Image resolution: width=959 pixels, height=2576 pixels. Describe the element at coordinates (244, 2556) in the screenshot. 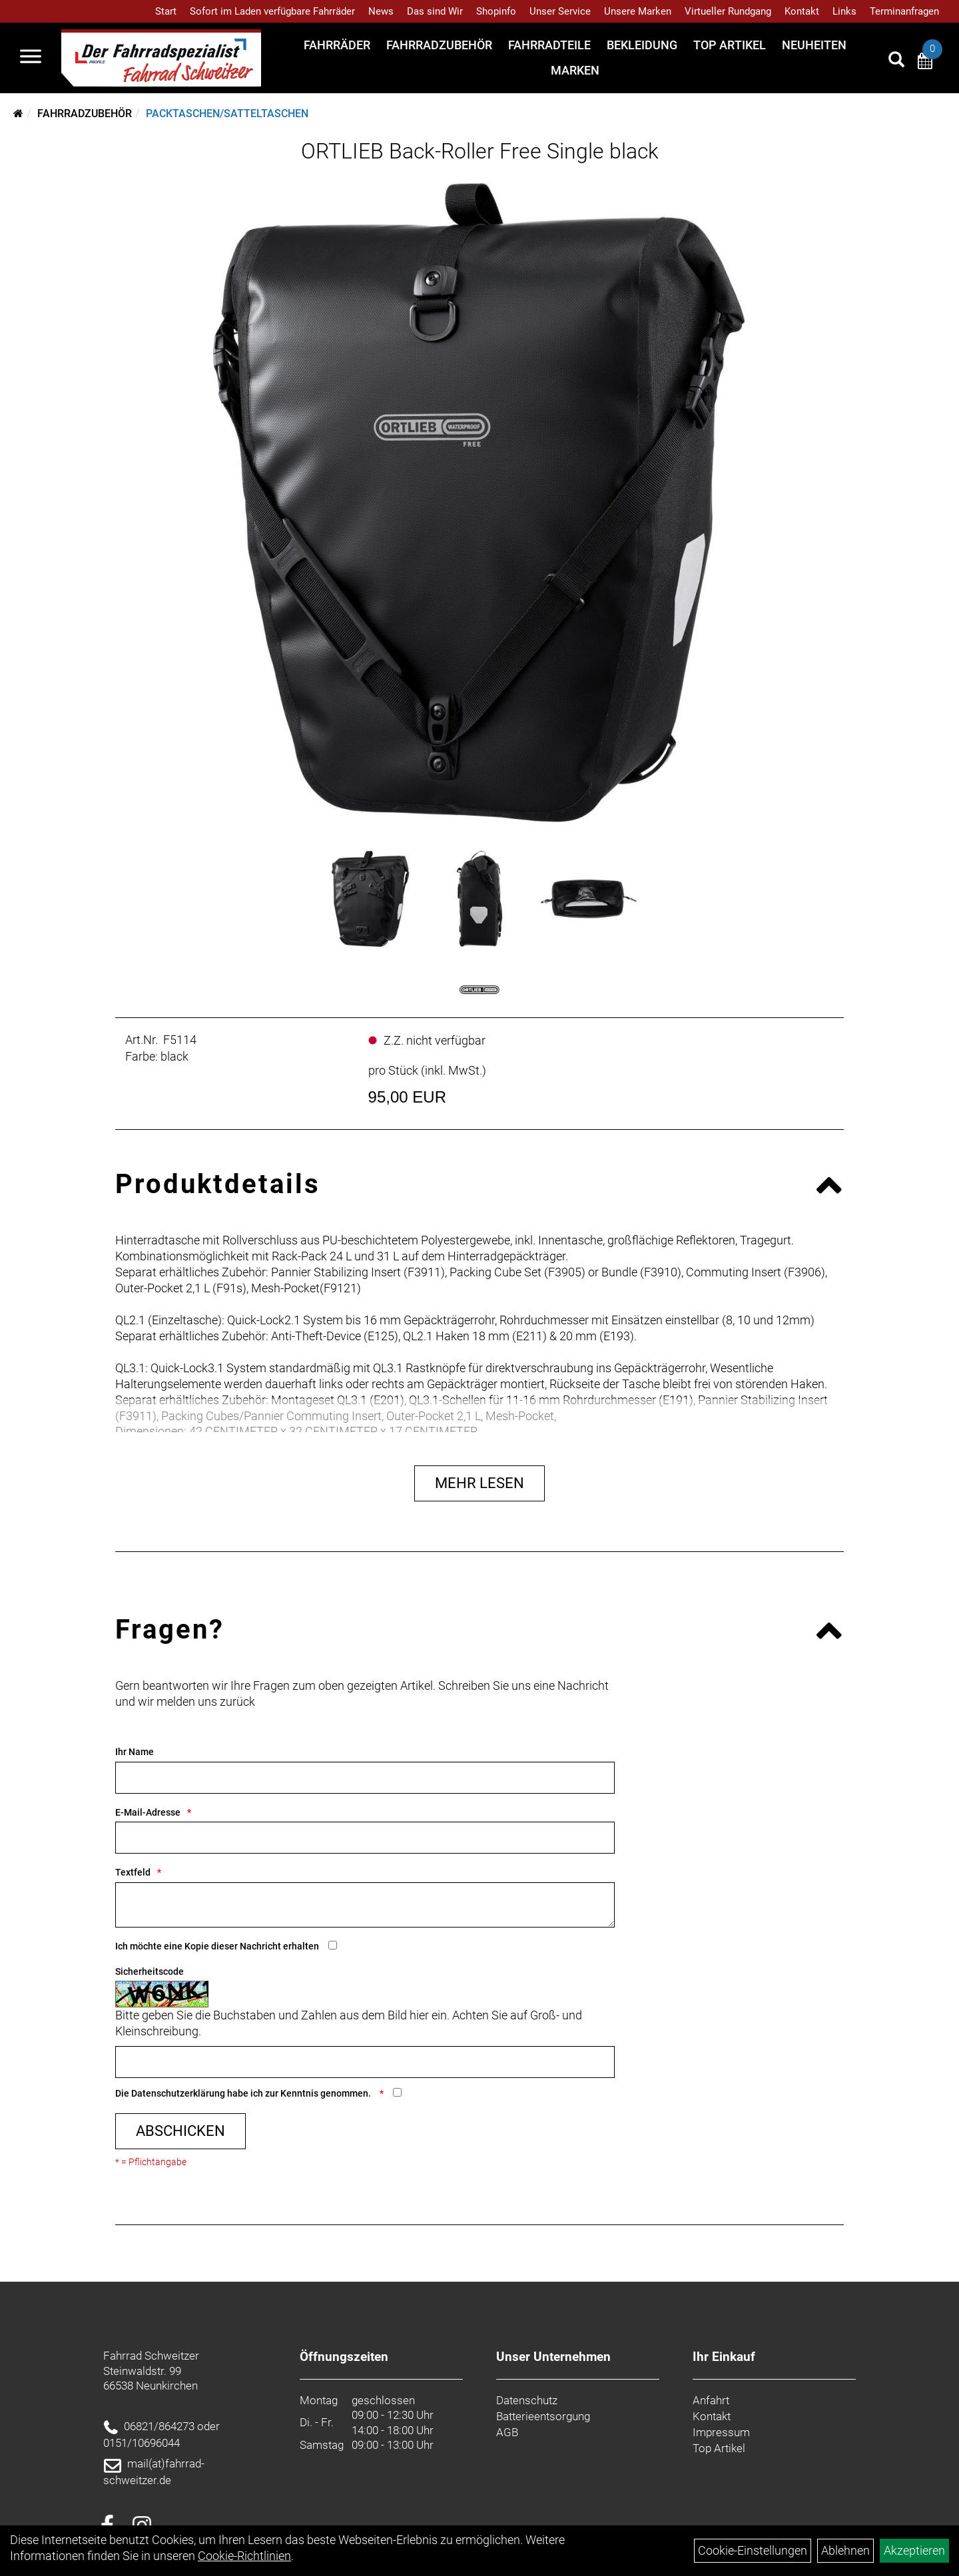

I see `Cookie-Richtlinien` at that location.